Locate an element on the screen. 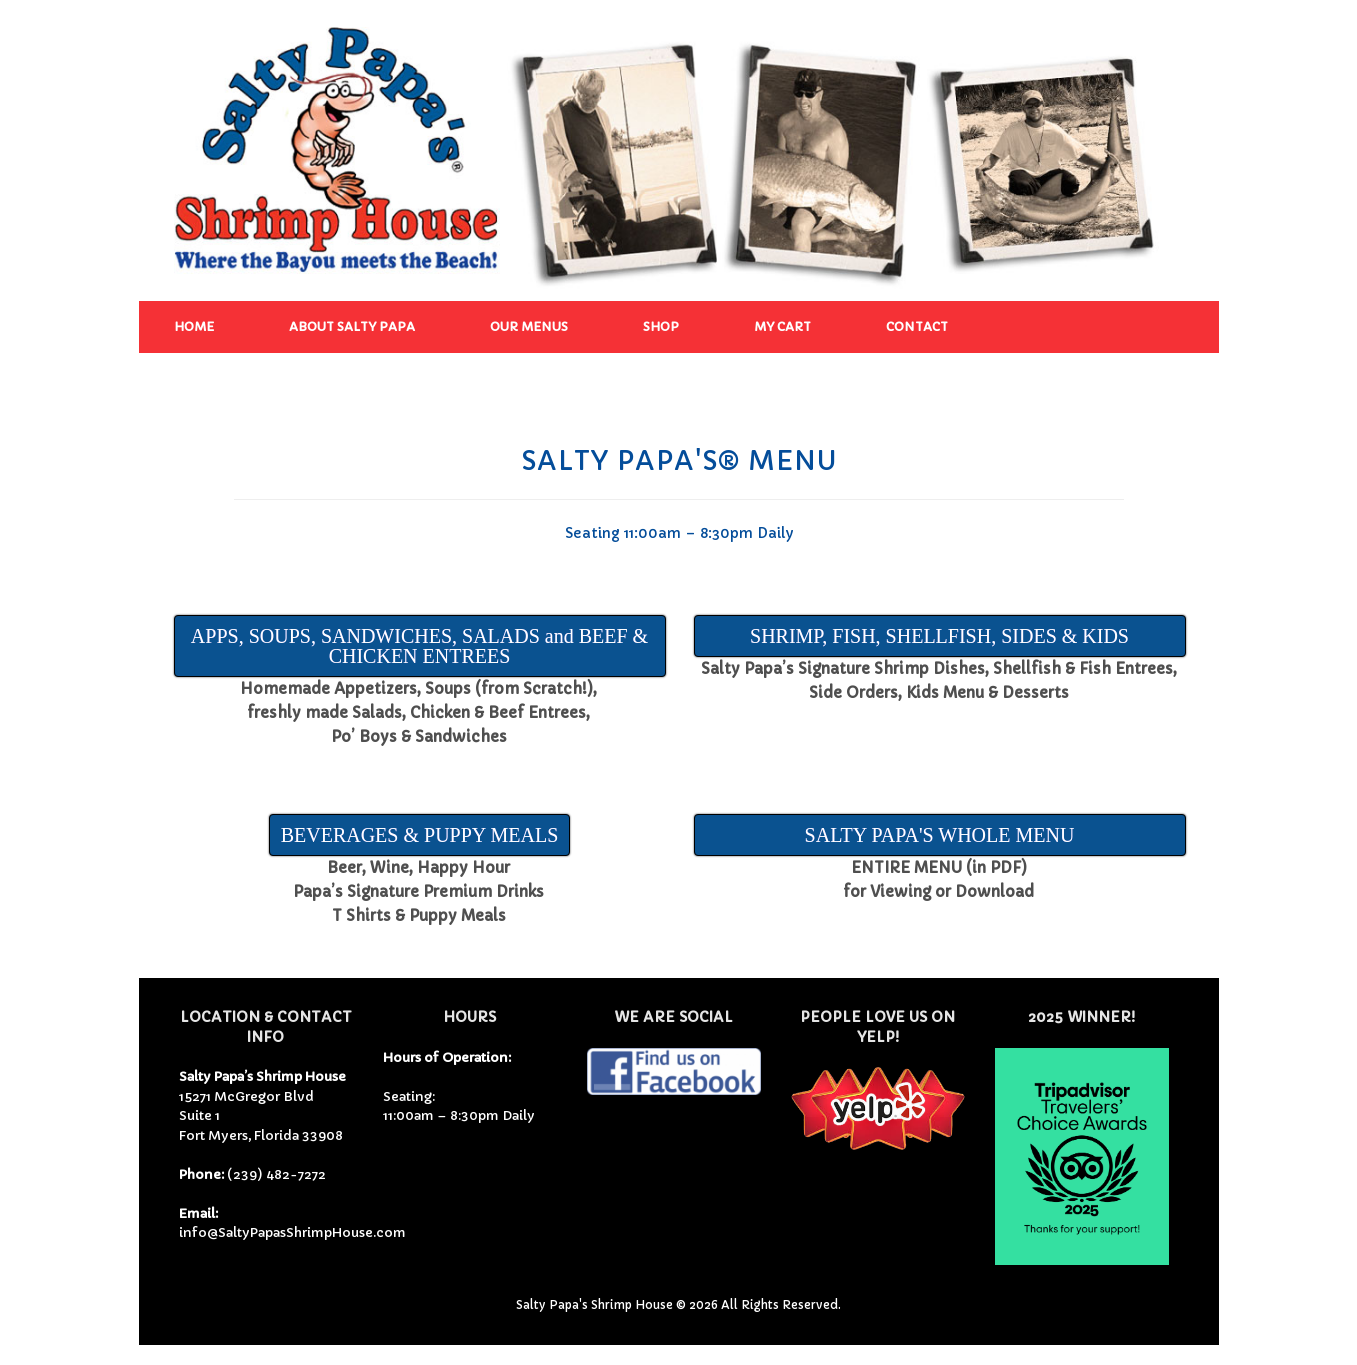 This screenshot has width=1357, height=1365. Shop is located at coordinates (661, 326).